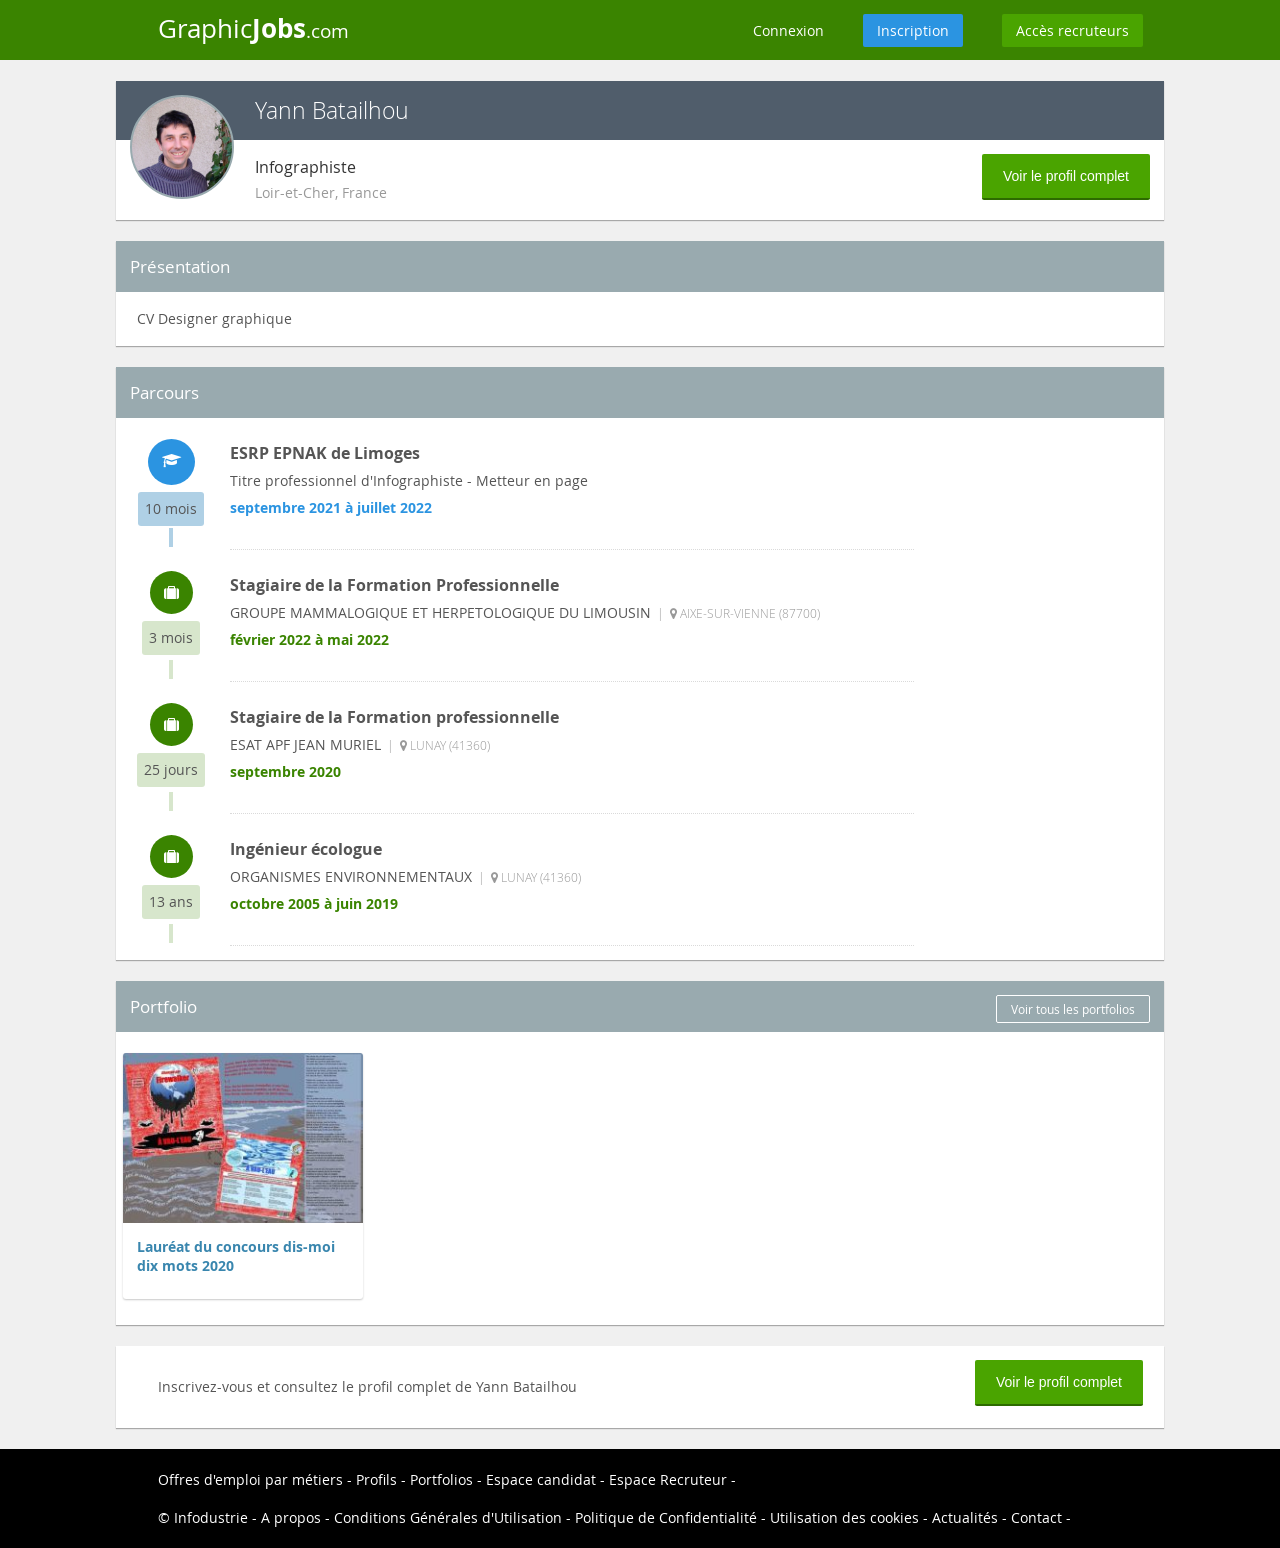  What do you see at coordinates (541, 1479) in the screenshot?
I see `Espace candidat` at bounding box center [541, 1479].